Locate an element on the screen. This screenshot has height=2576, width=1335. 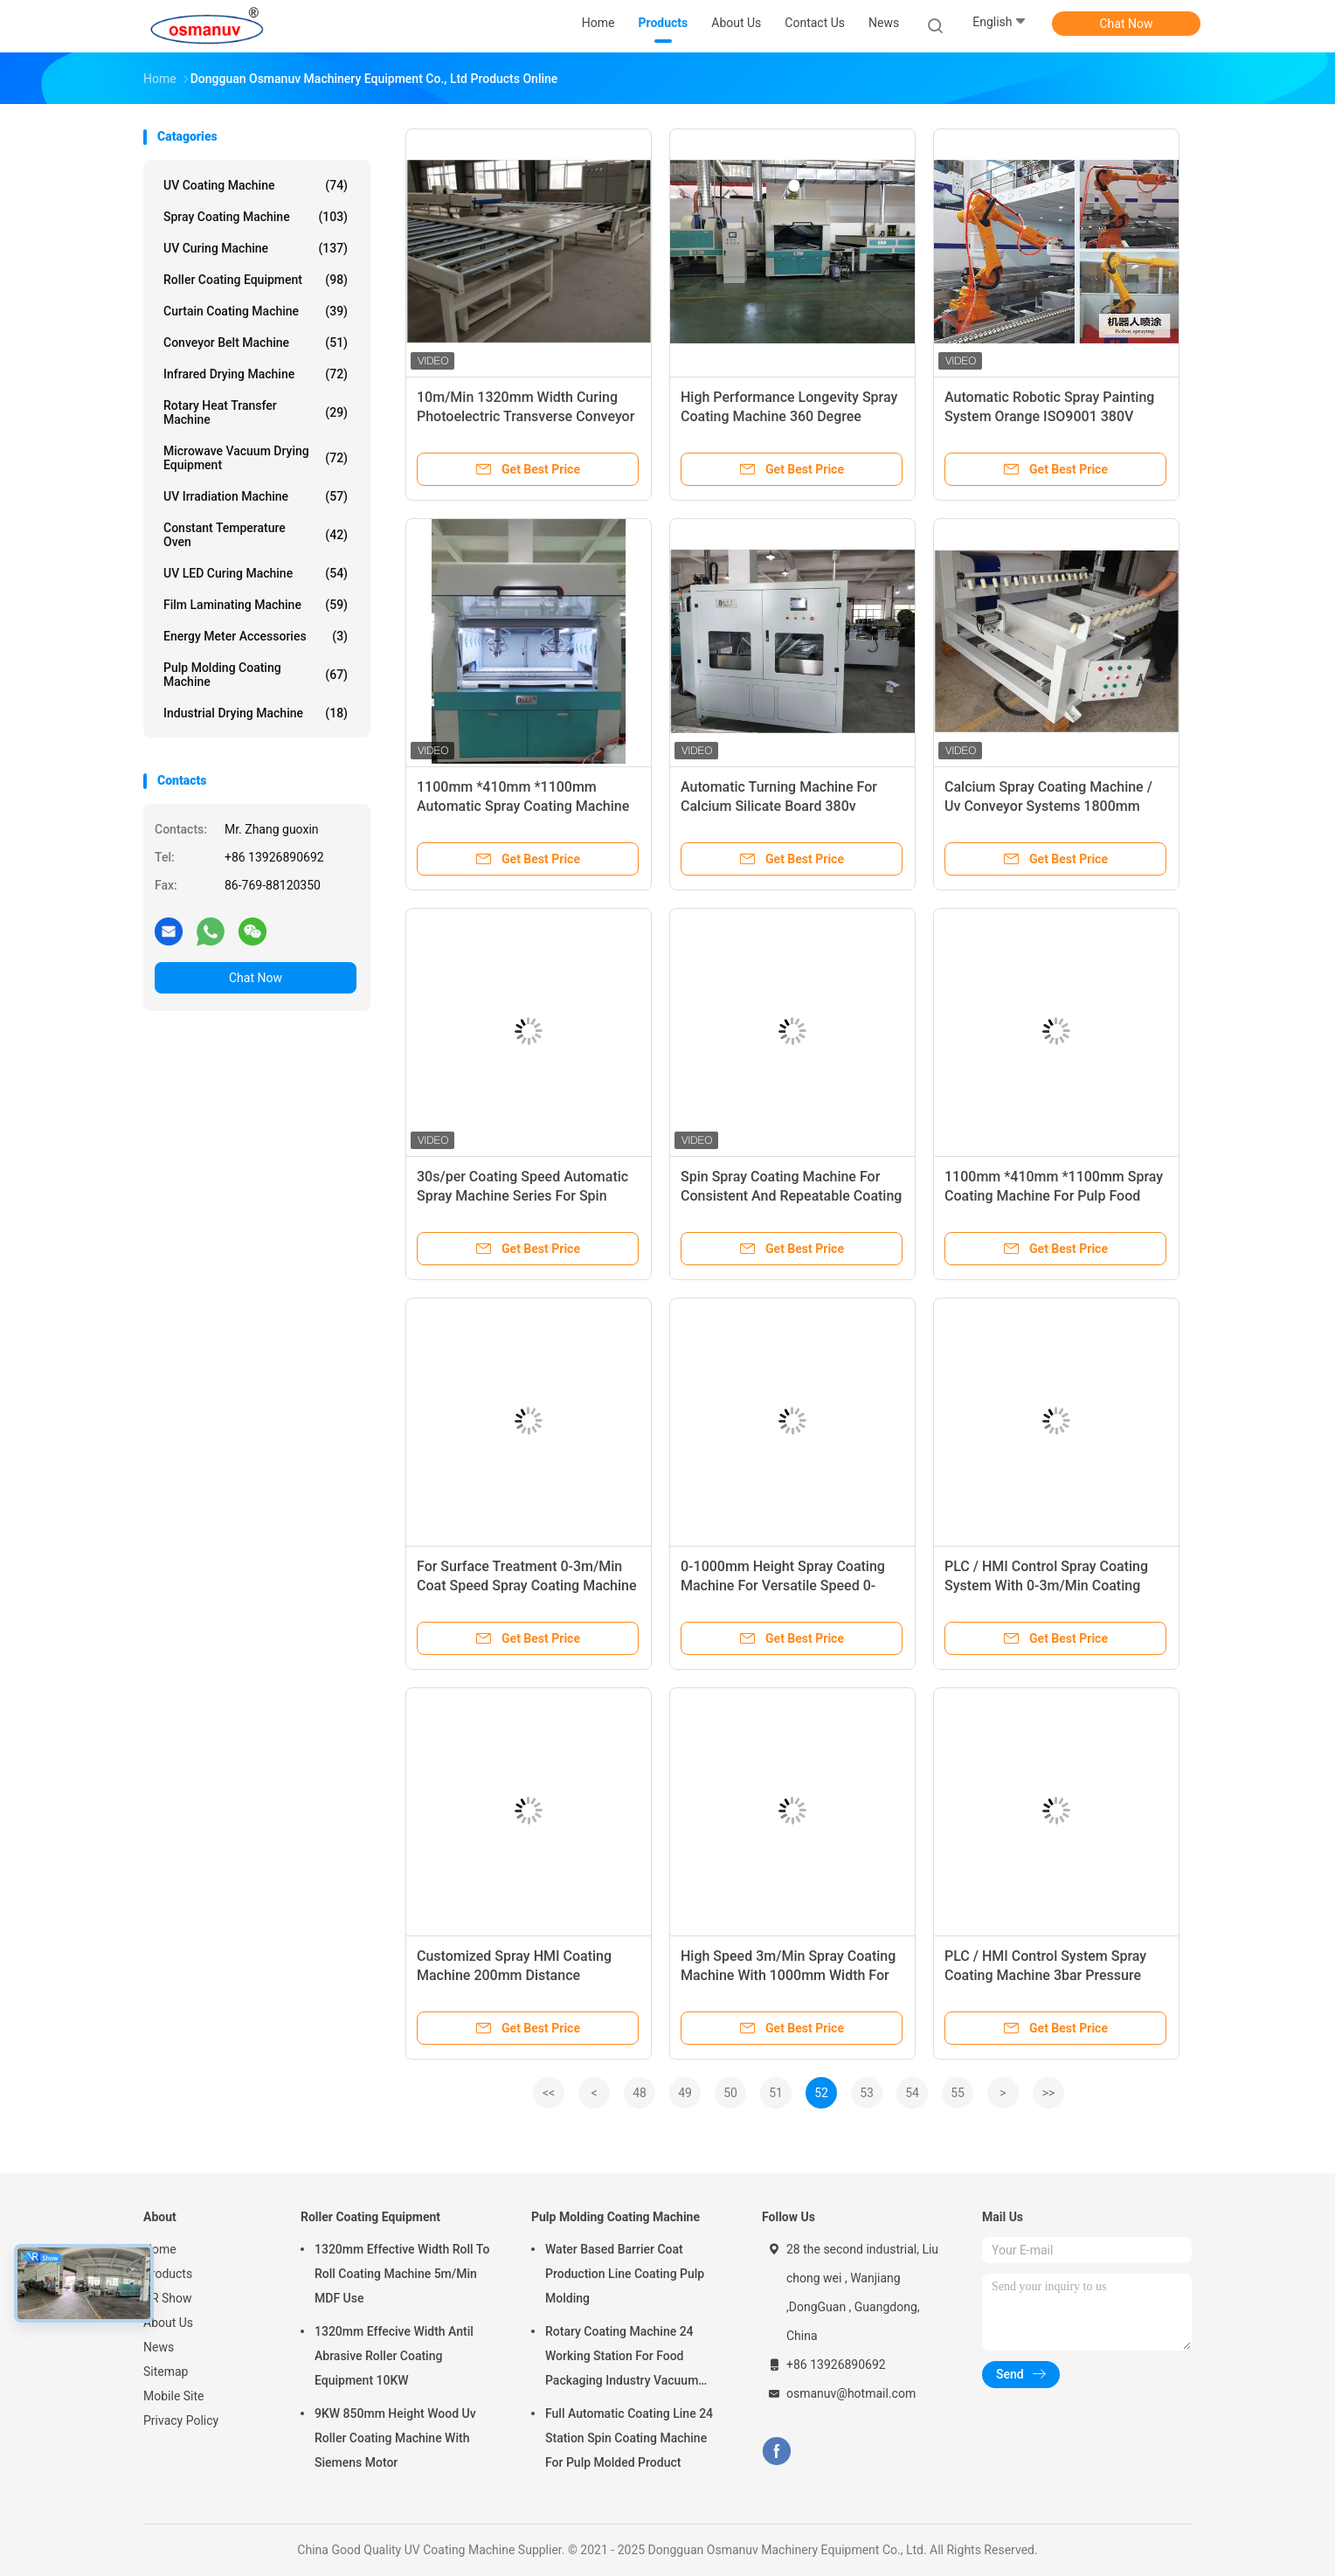
Rotary Coating Machine 24 Working Station For Food Packaging Industry Vacuum Suction Cup is located at coordinates (621, 2358).